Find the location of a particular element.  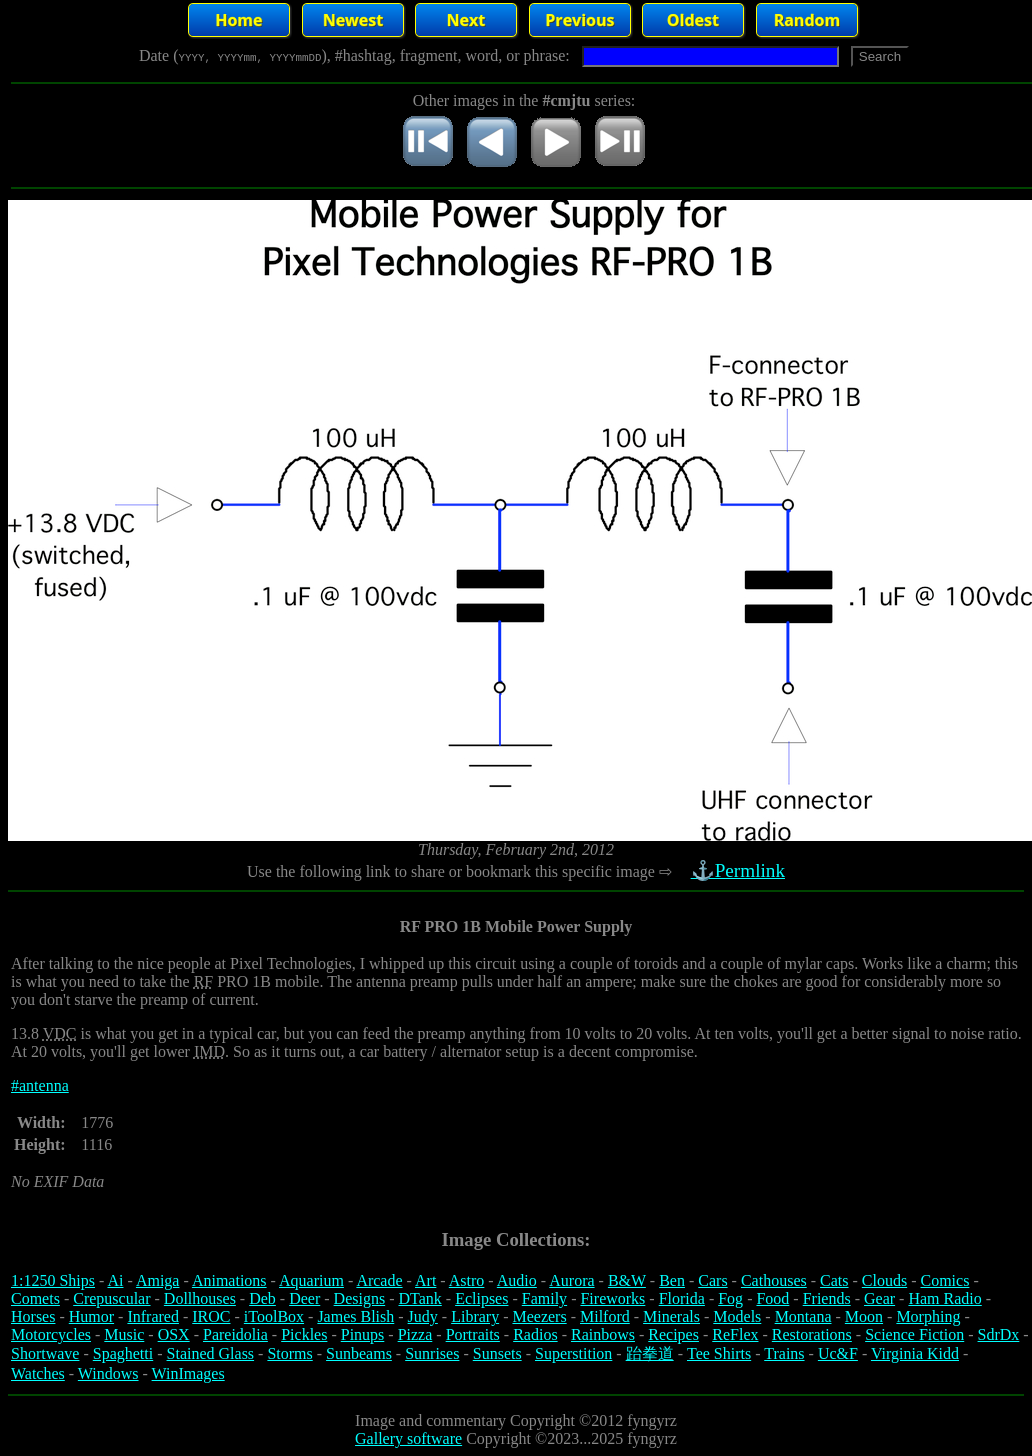

Motorcycles is located at coordinates (51, 1334).